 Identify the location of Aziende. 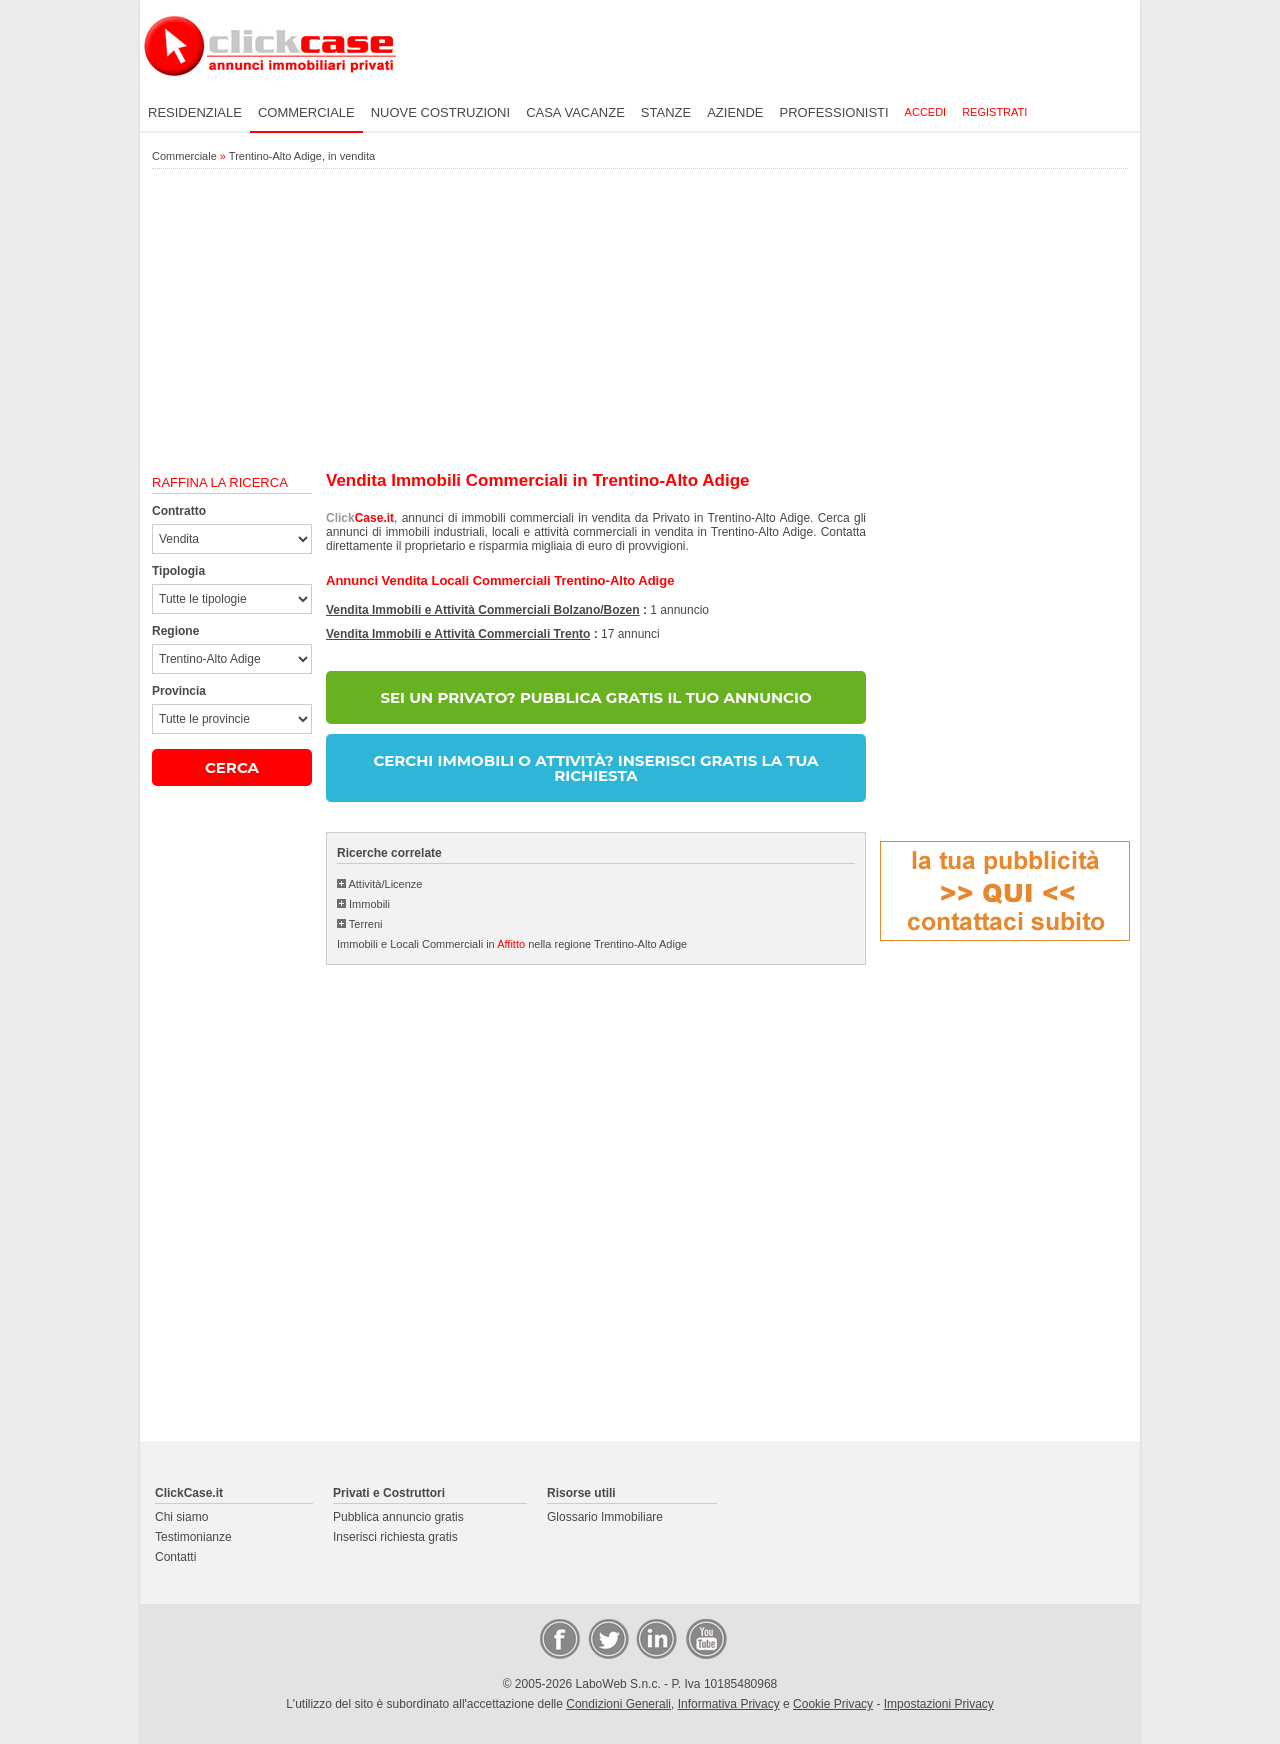
(735, 112).